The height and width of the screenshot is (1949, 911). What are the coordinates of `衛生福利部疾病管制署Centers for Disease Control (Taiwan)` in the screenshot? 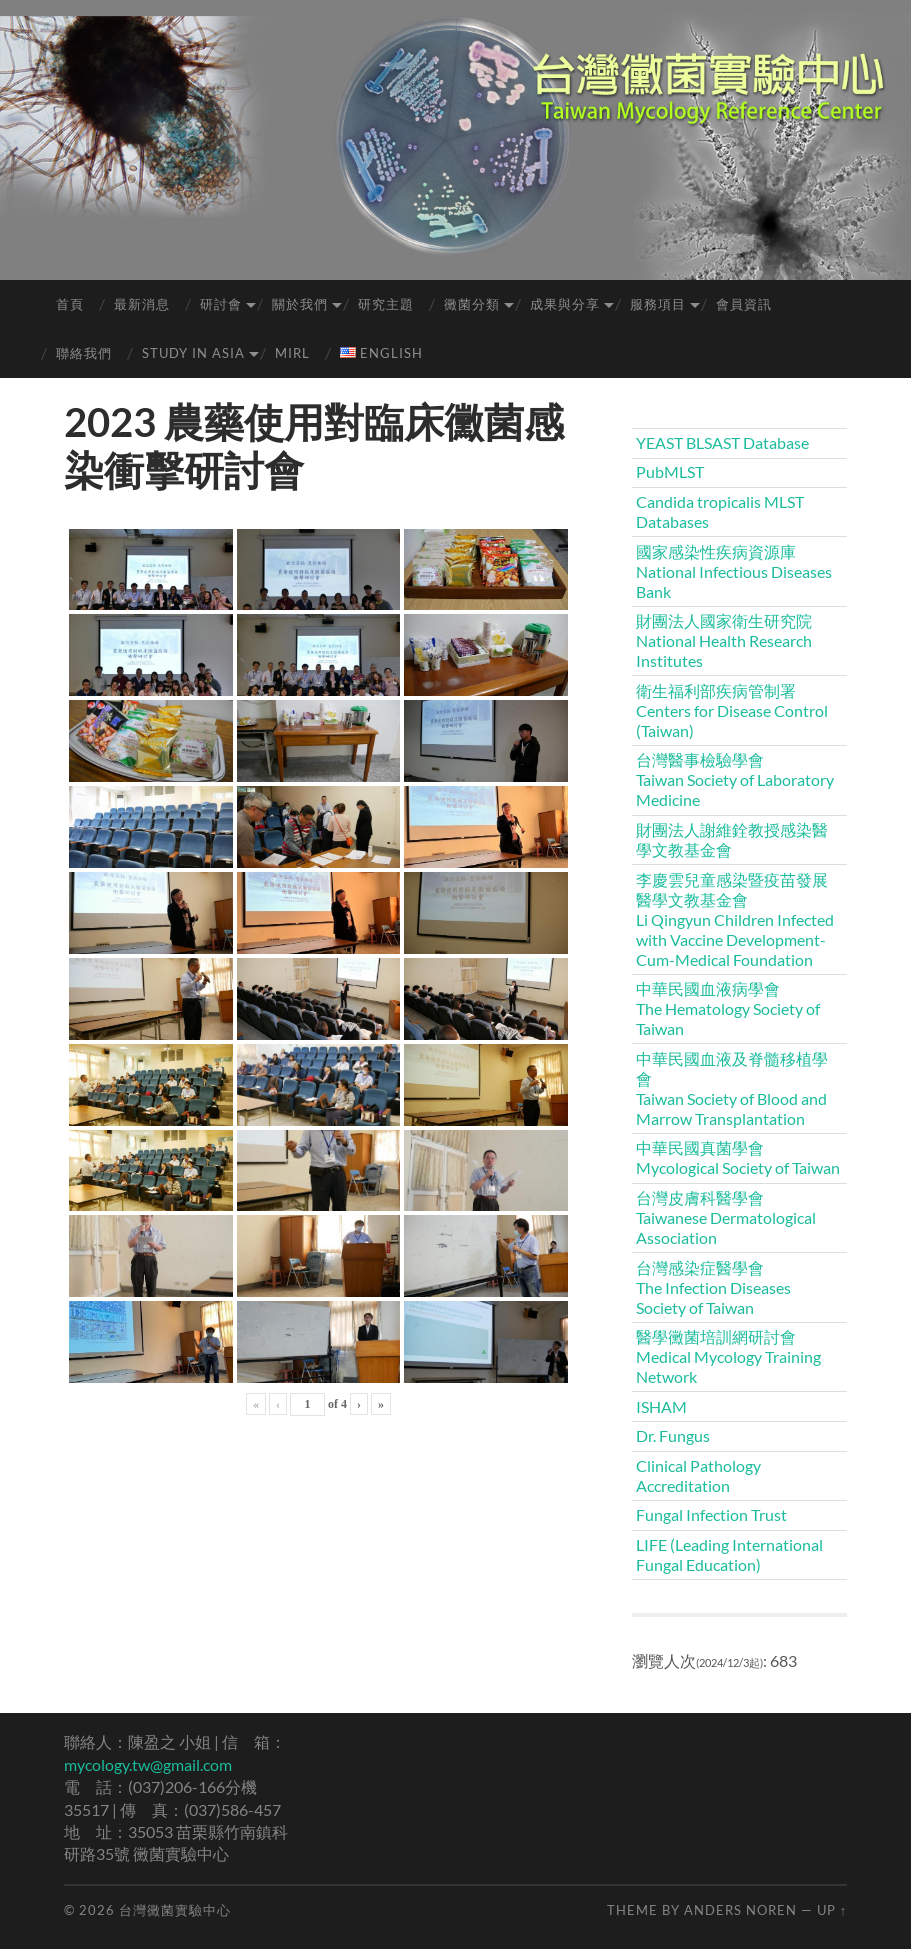 It's located at (732, 710).